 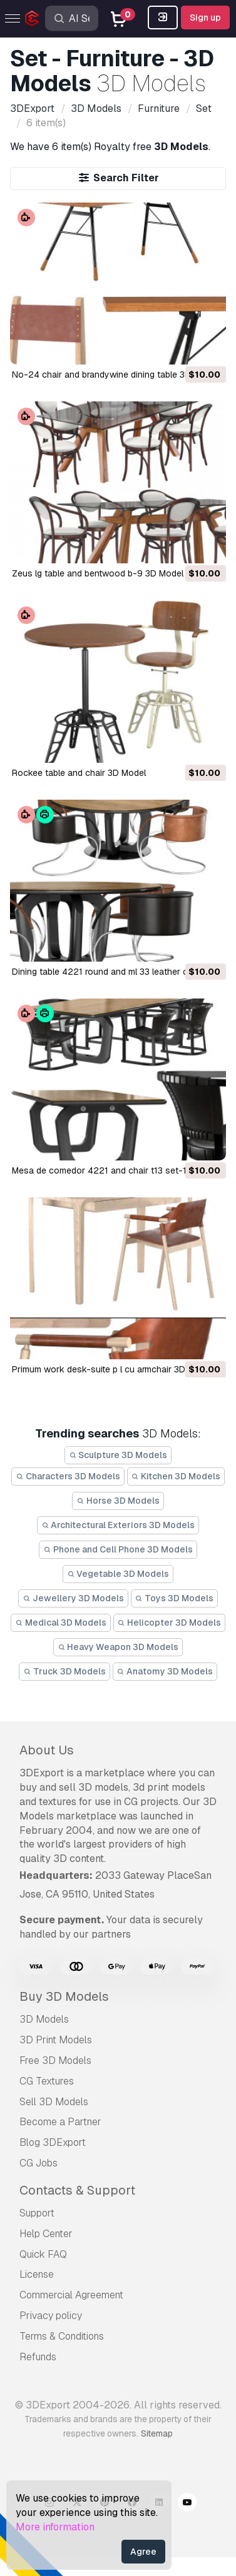 What do you see at coordinates (55, 2060) in the screenshot?
I see `Free 3D Models` at bounding box center [55, 2060].